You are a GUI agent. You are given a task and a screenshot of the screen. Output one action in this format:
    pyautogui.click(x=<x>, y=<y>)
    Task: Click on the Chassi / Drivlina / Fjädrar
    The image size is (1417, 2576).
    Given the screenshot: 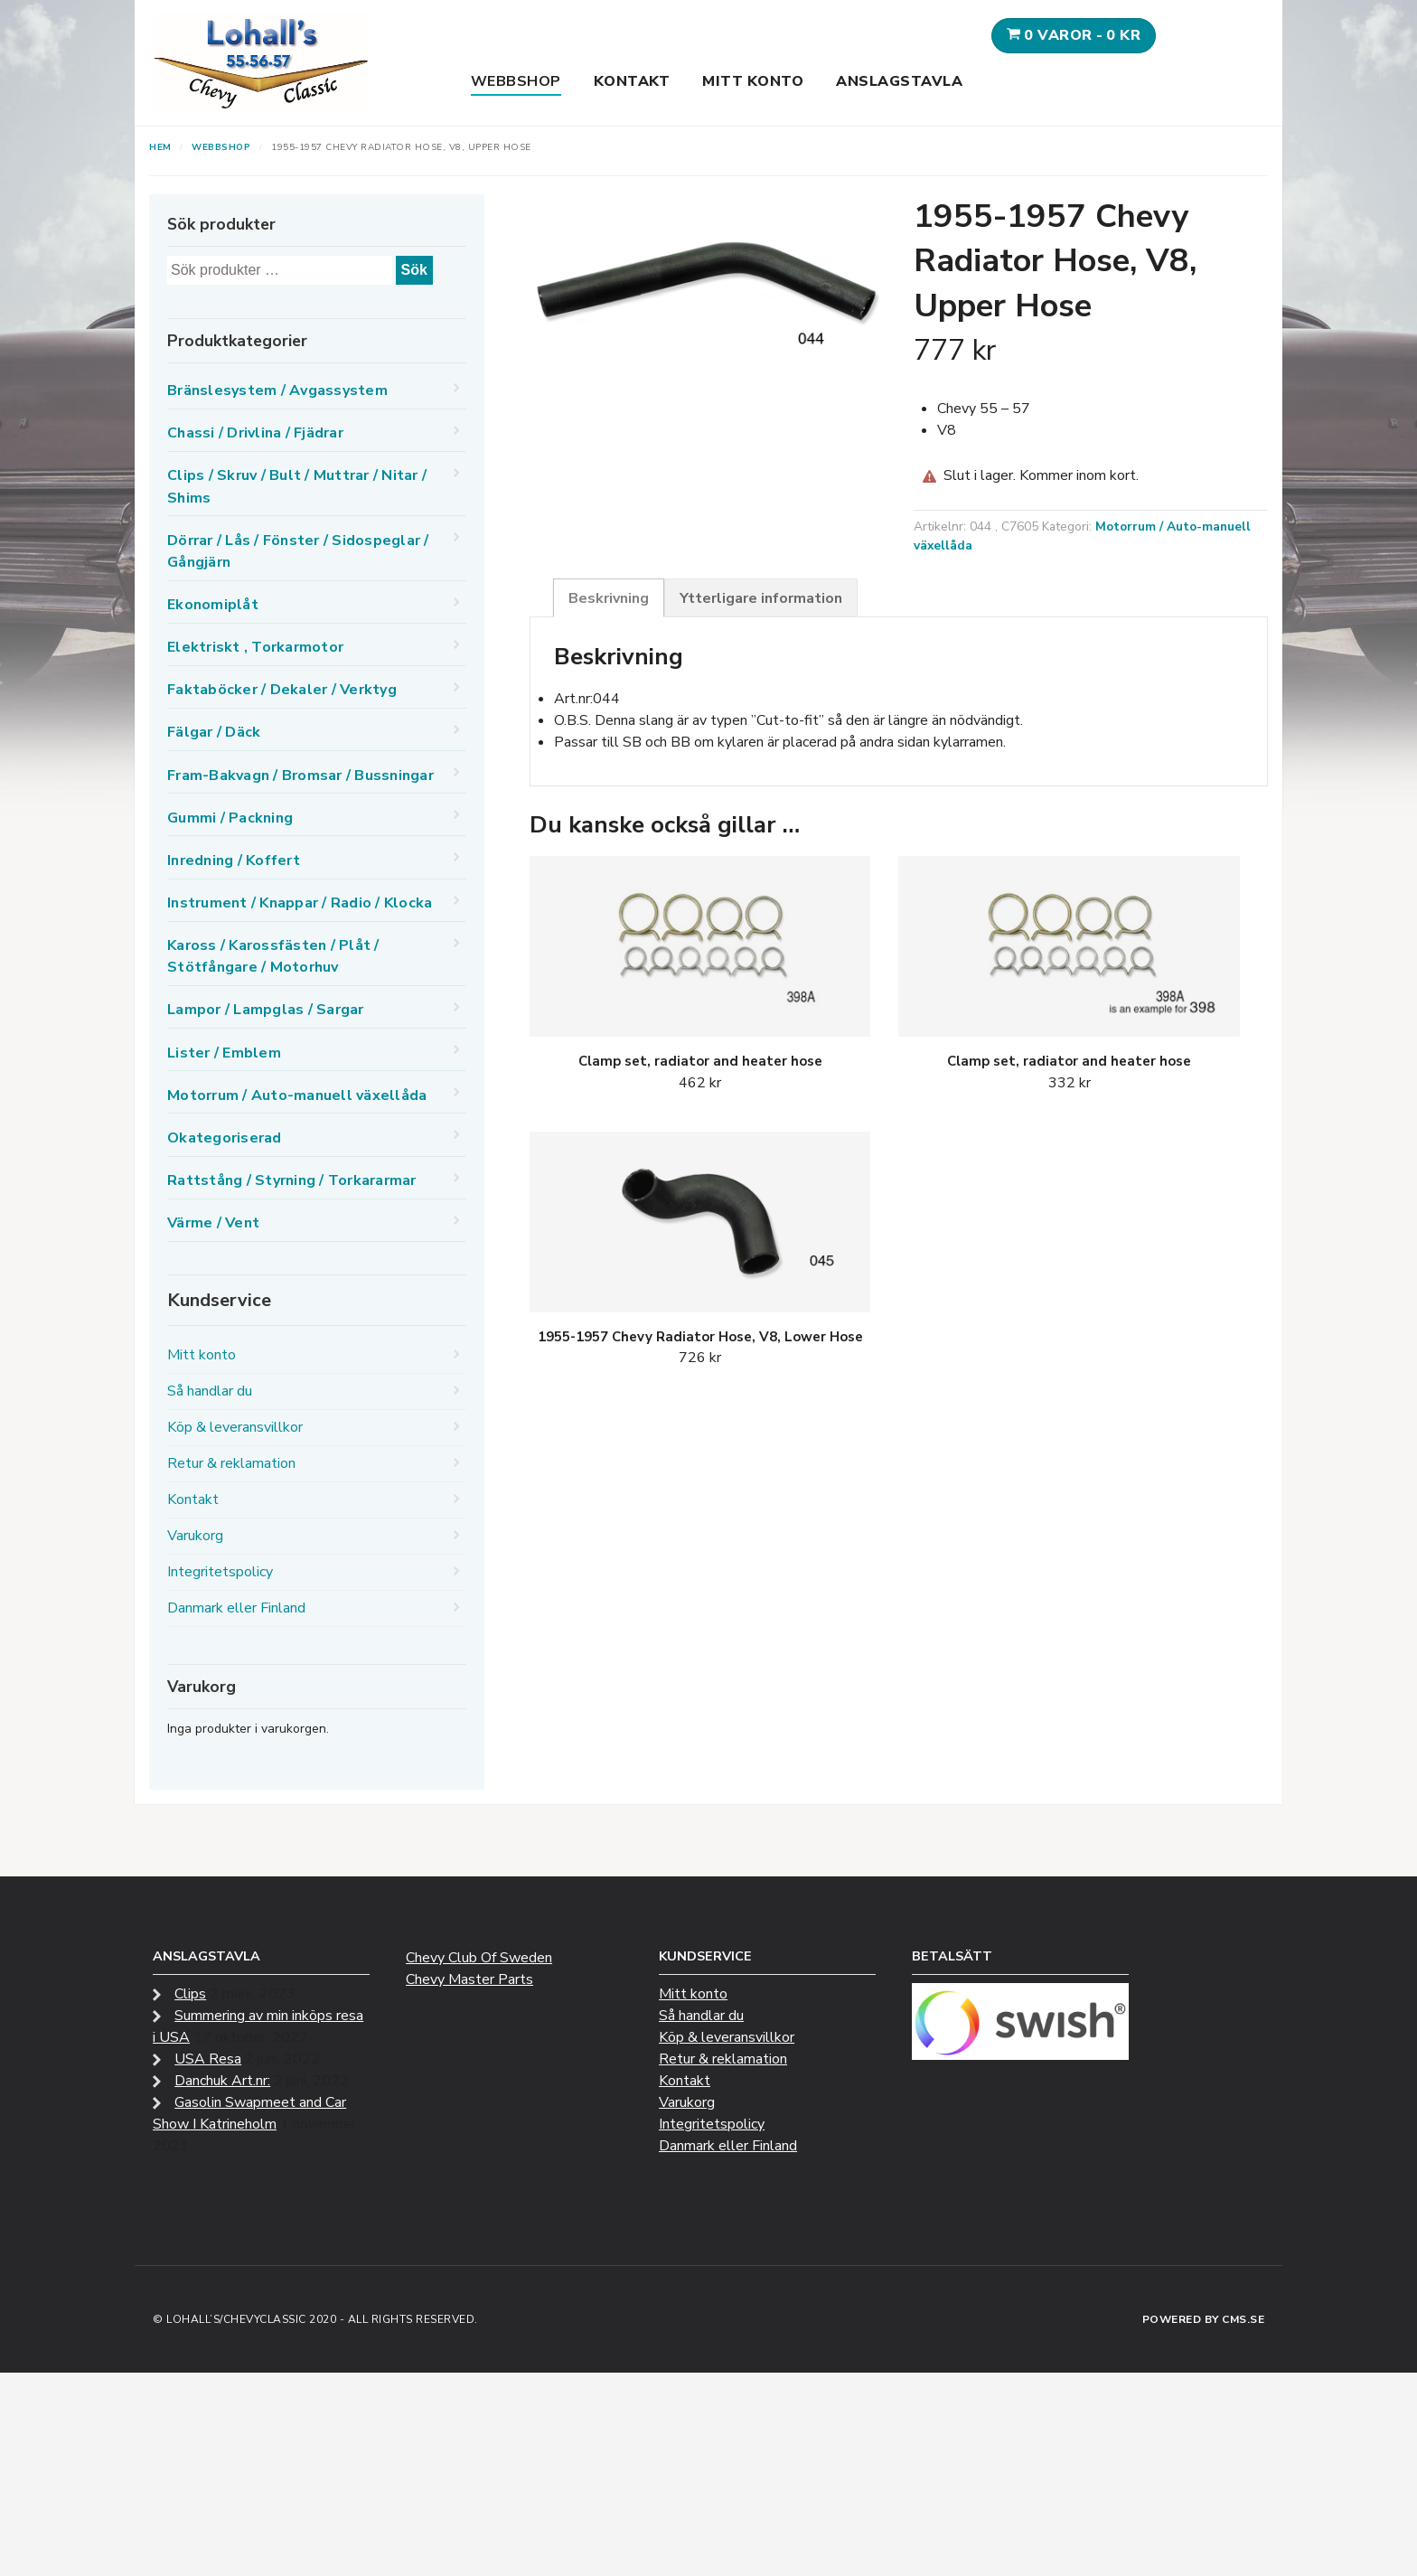 What is the action you would take?
    pyautogui.click(x=255, y=433)
    